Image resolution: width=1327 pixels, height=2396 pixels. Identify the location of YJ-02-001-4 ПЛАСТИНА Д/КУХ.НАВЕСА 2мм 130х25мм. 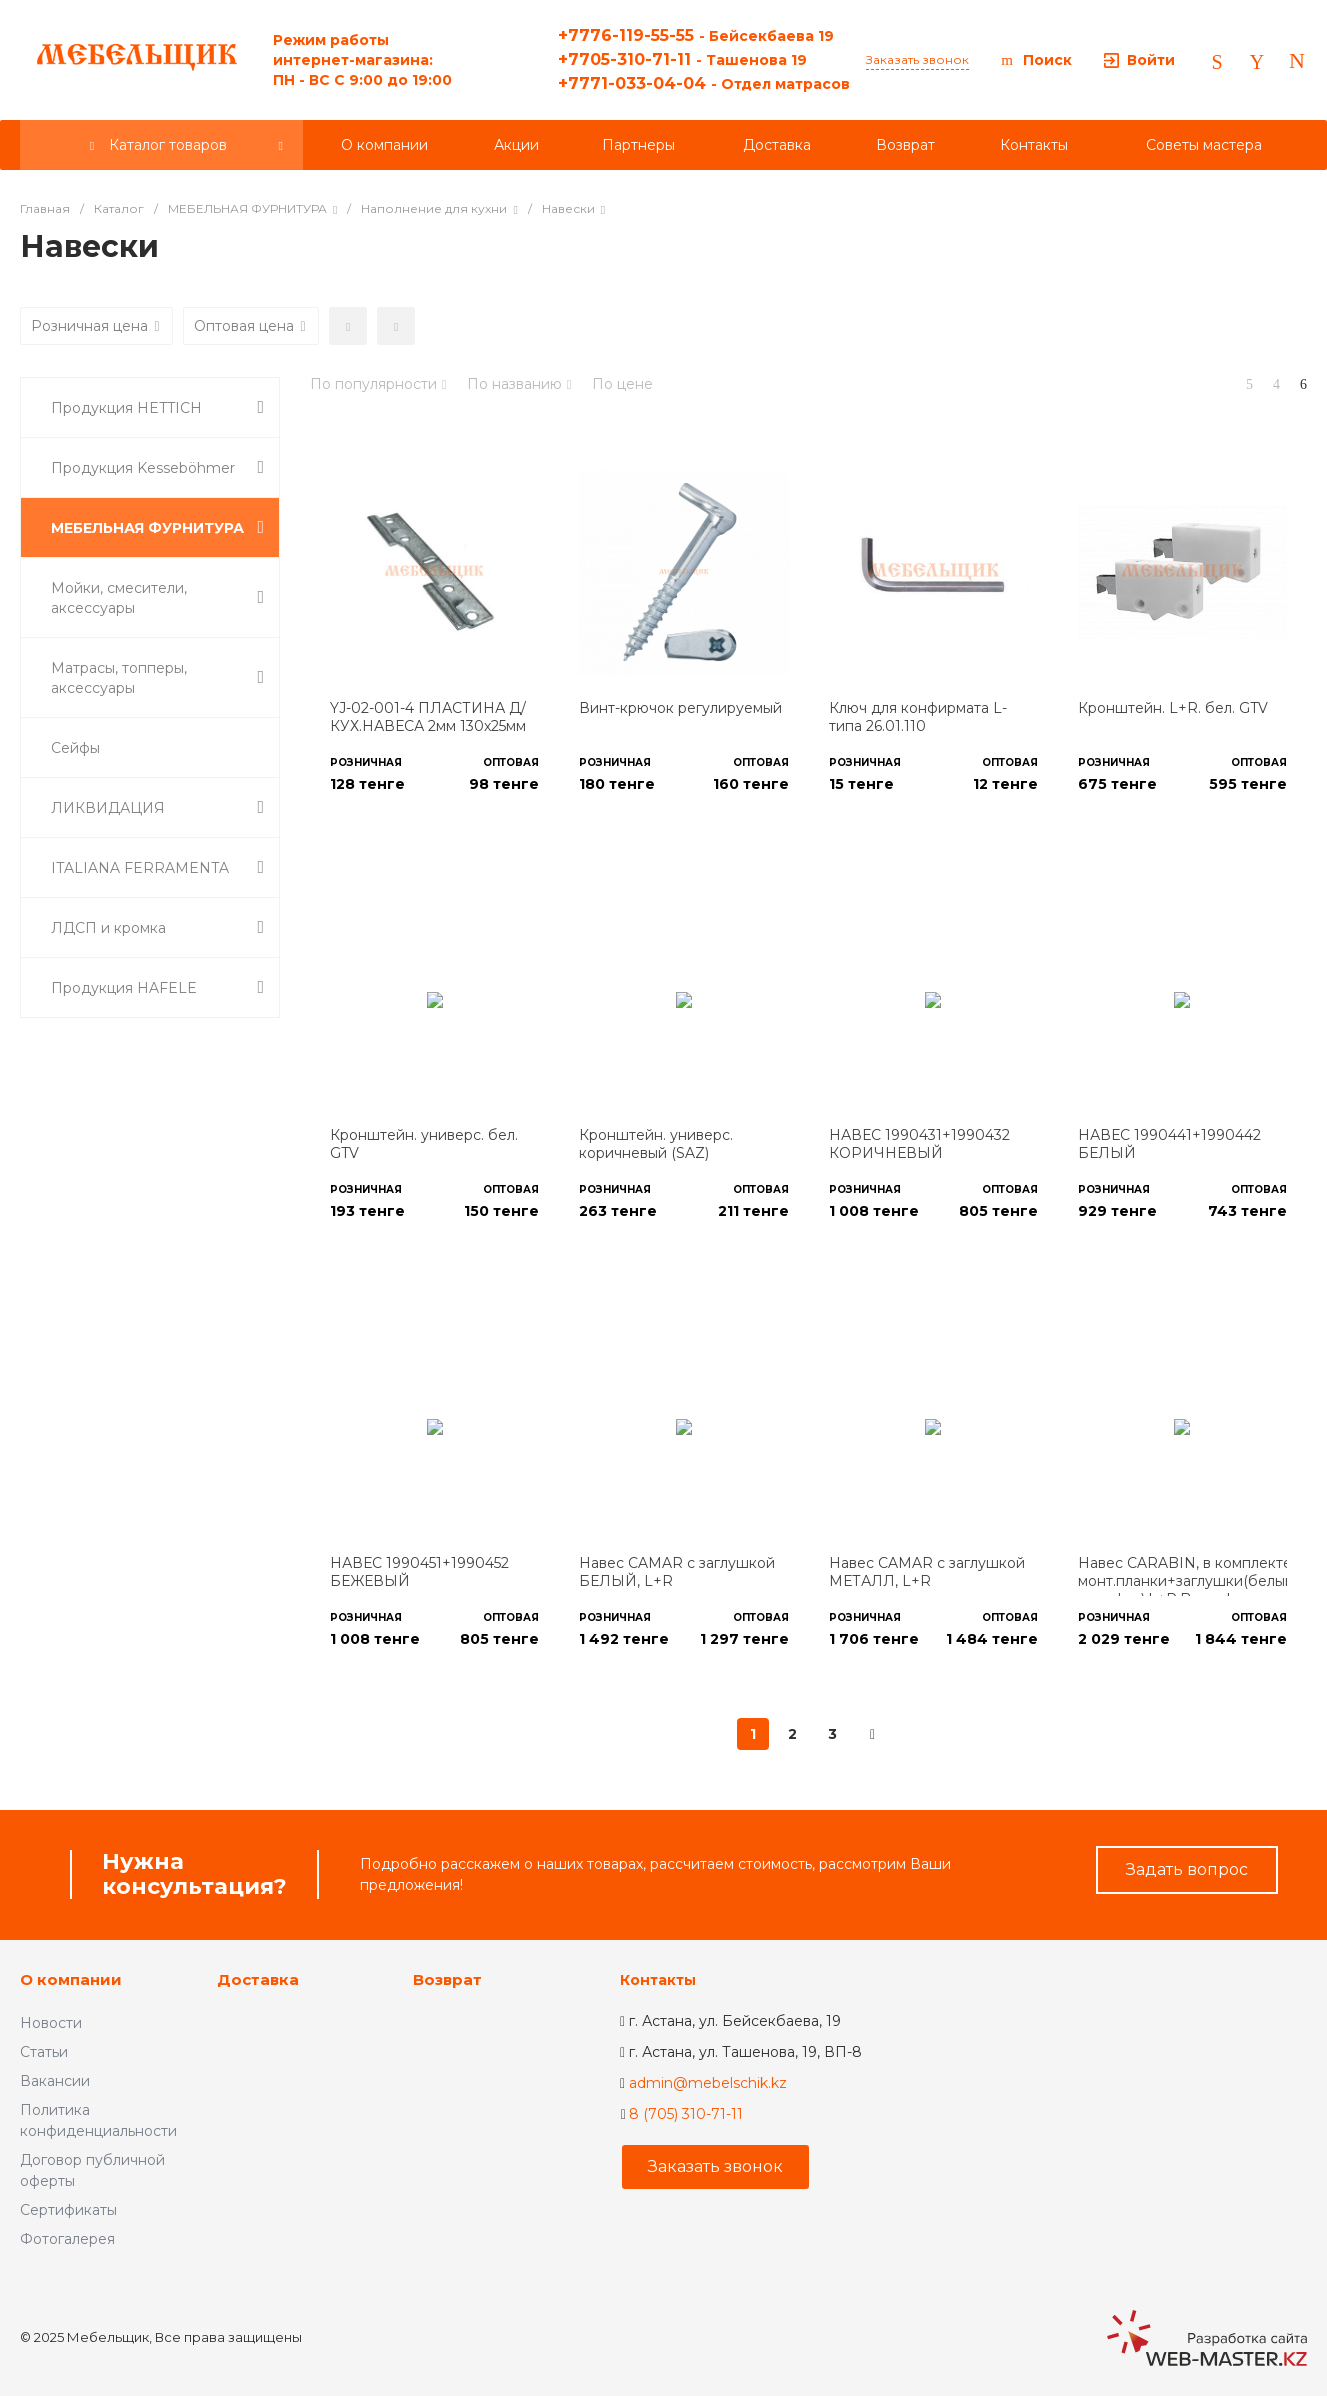
(428, 717).